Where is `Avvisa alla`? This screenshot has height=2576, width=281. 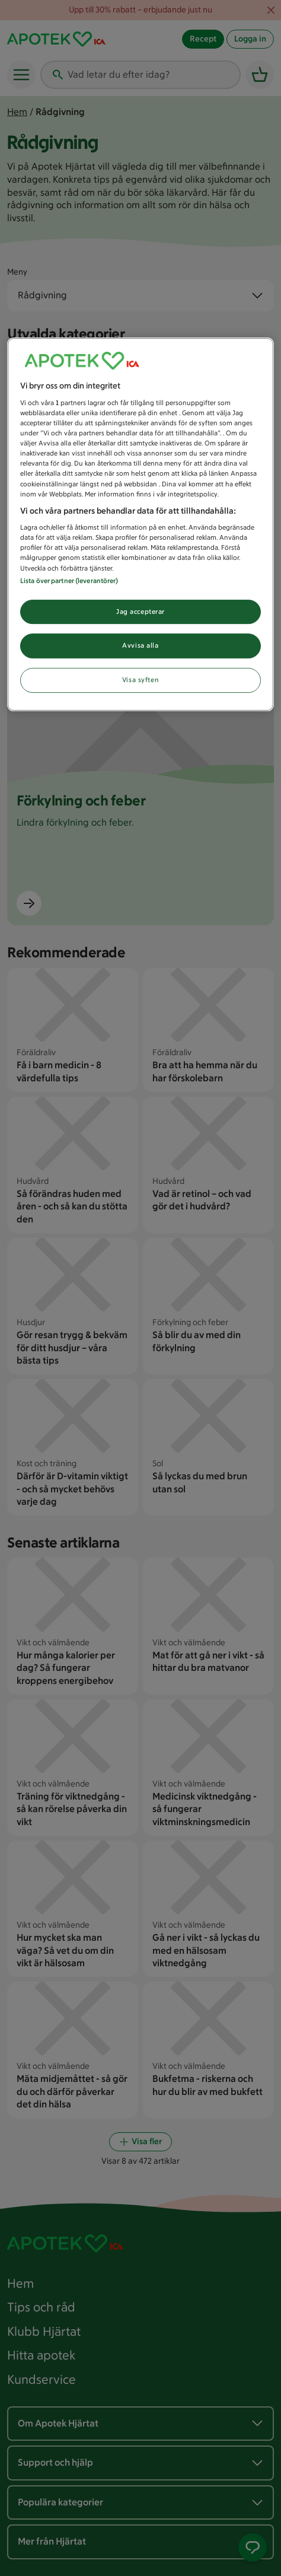
Avvisa alla is located at coordinates (140, 646).